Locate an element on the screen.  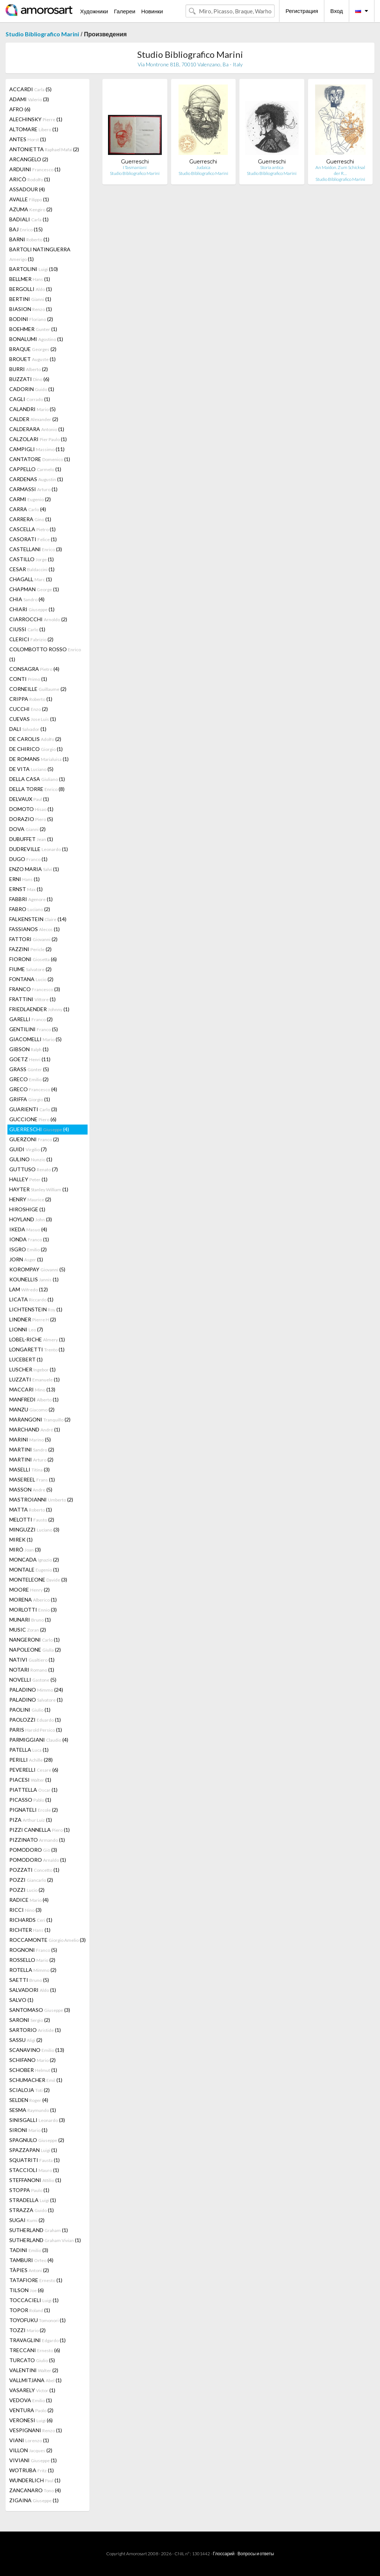
SARTORIO (1) is located at coordinates (35, 2030).